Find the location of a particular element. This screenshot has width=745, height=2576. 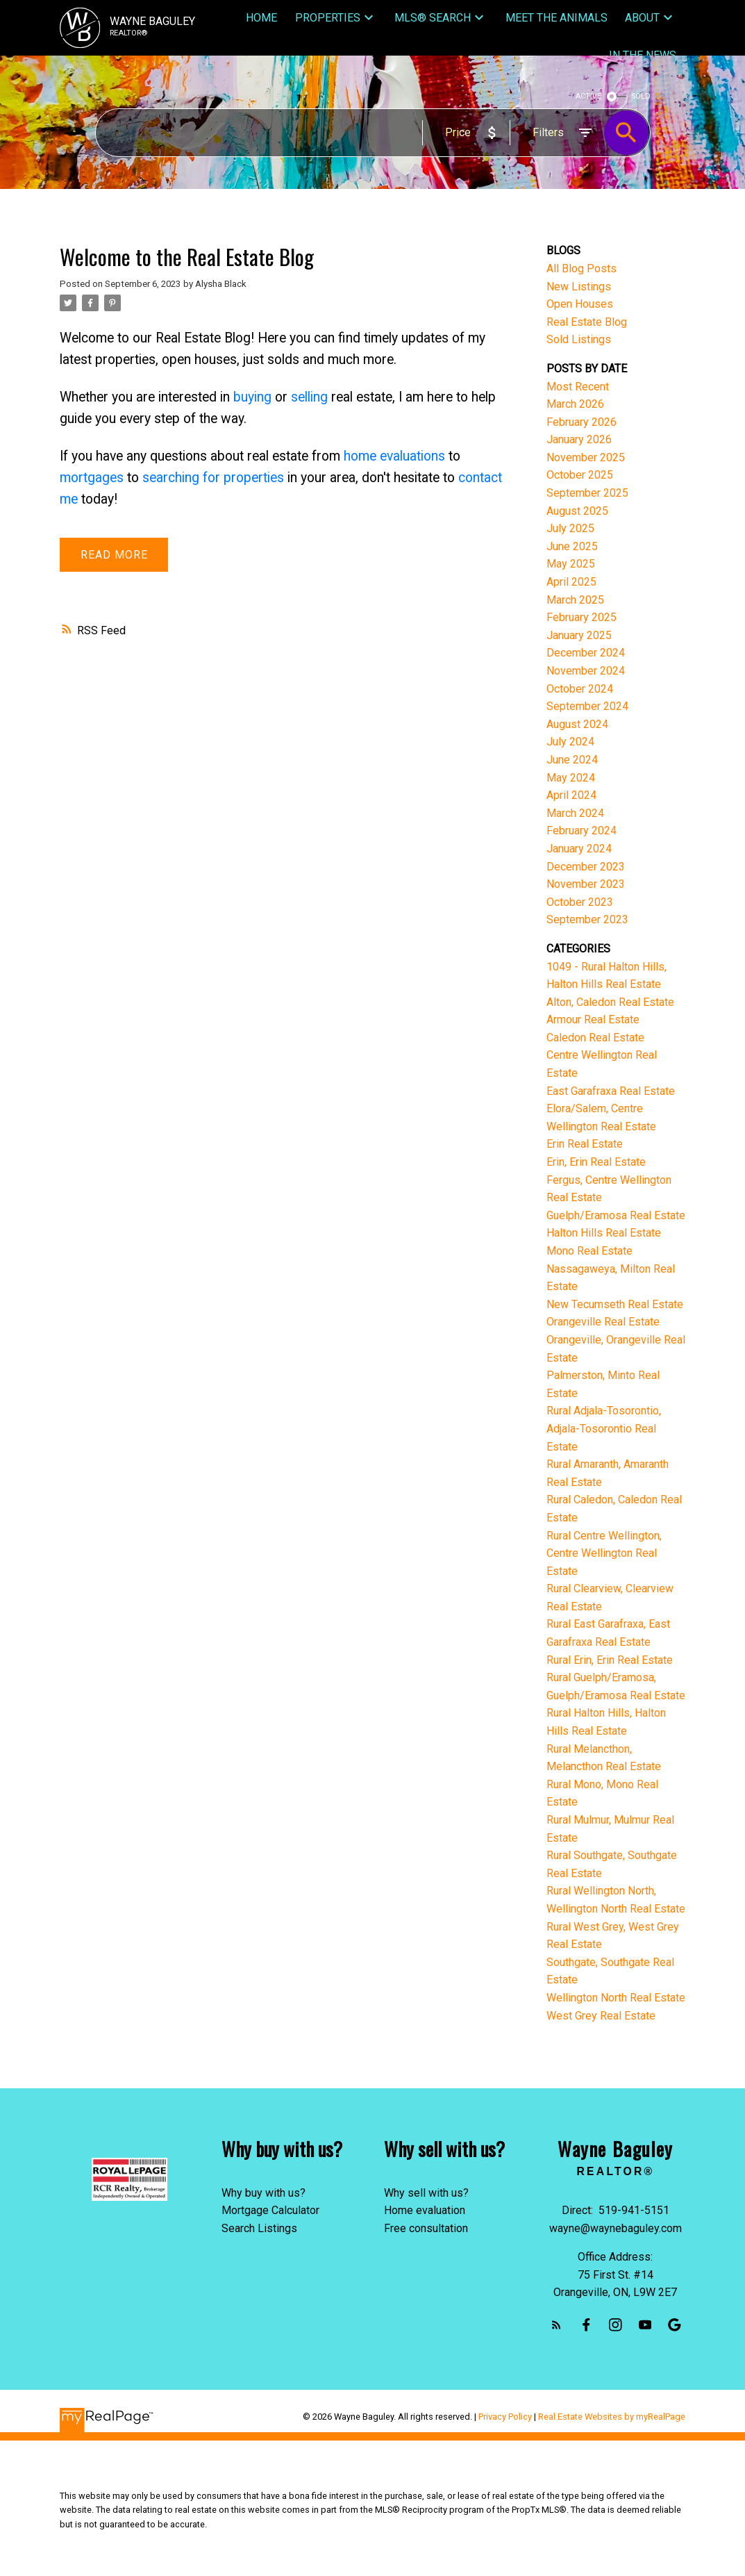

buying is located at coordinates (252, 397).